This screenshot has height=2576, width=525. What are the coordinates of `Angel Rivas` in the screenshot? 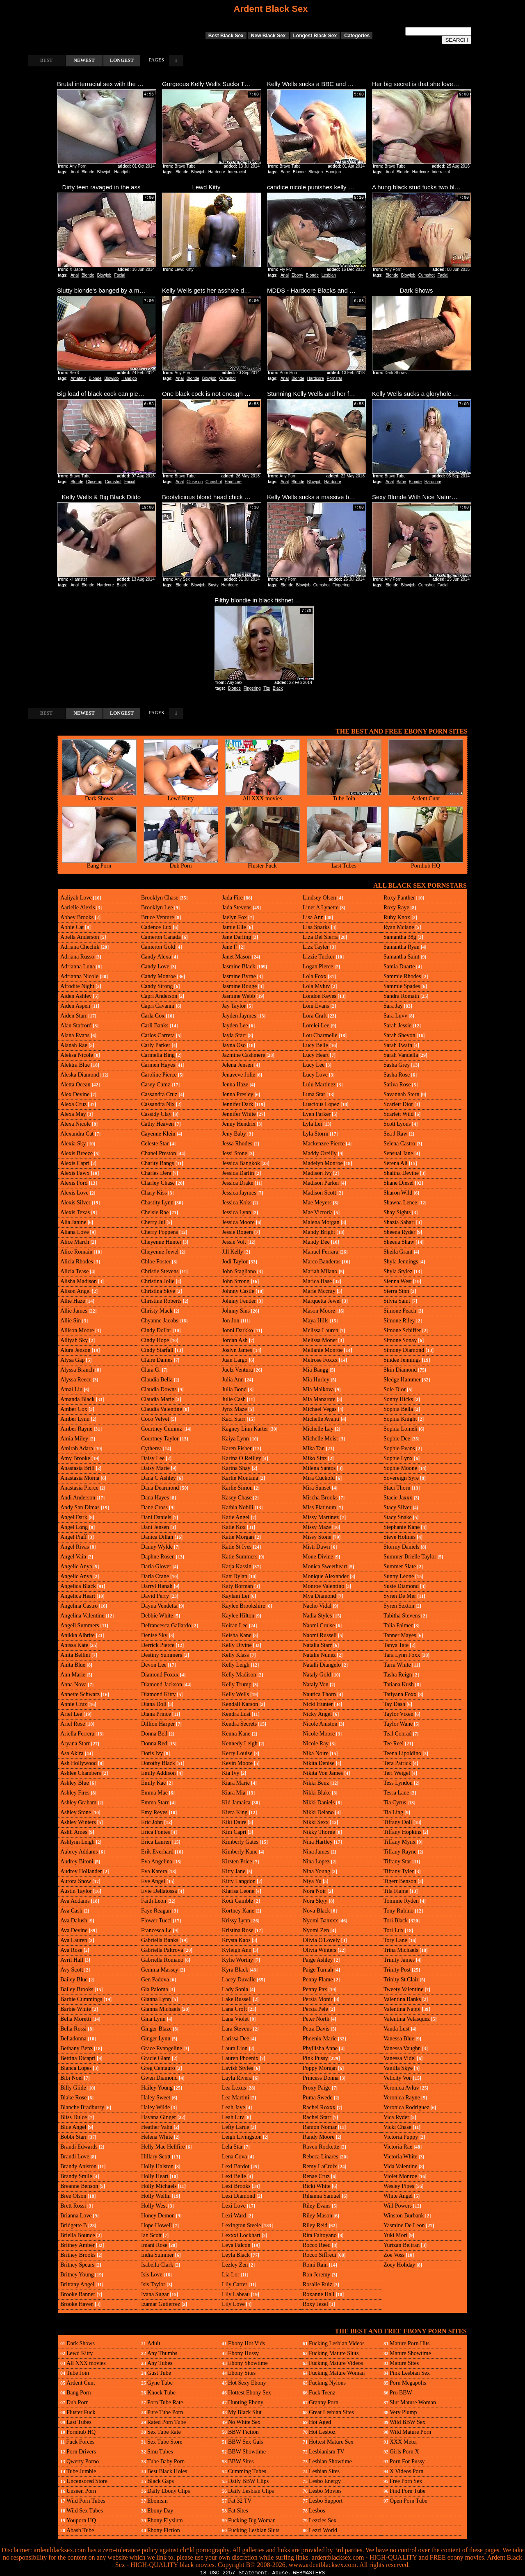 It's located at (74, 1547).